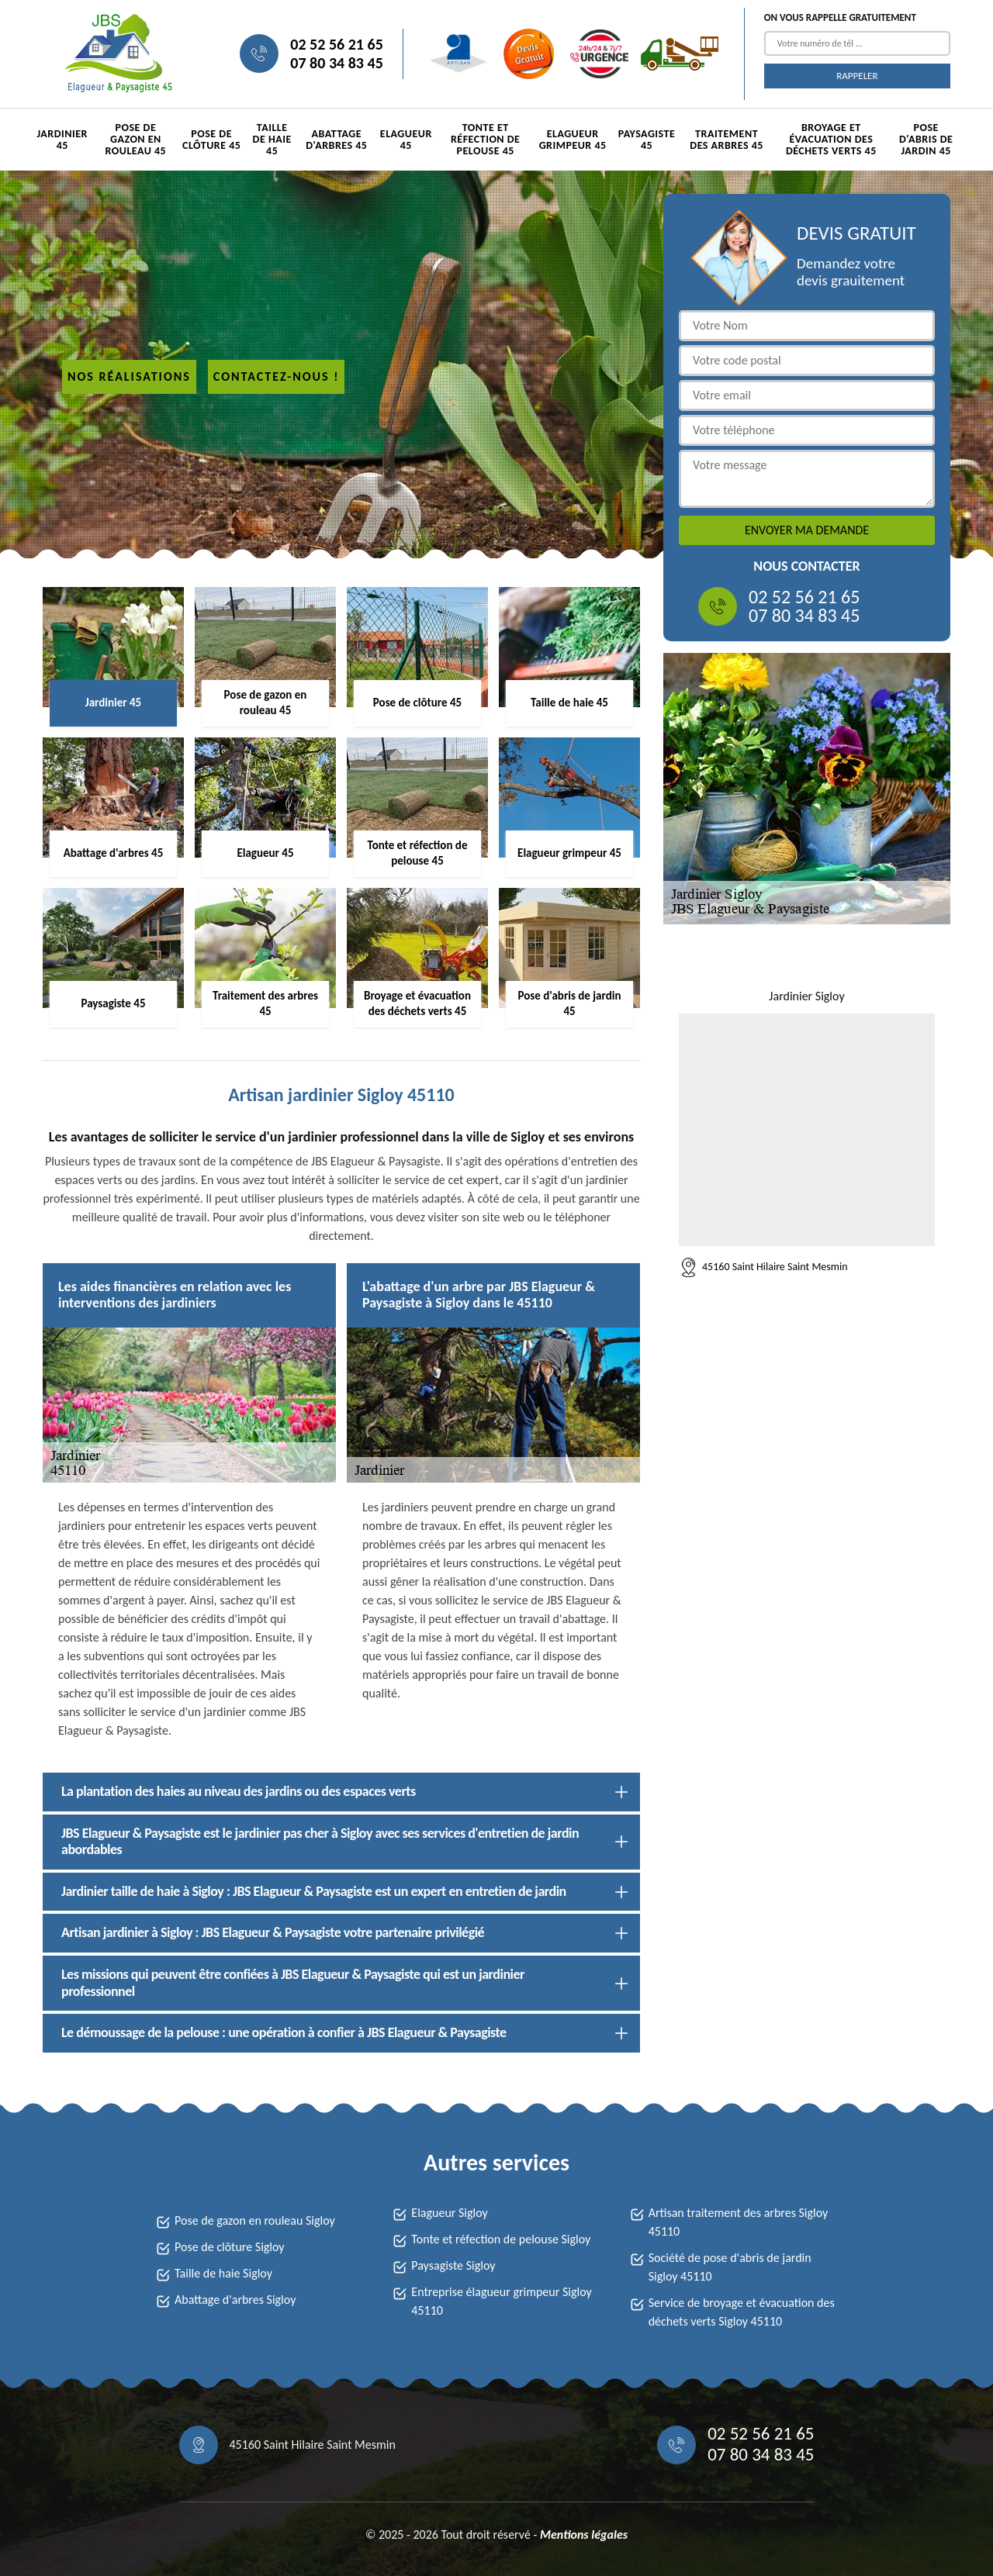 The width and height of the screenshot is (993, 2576). Describe the element at coordinates (255, 2220) in the screenshot. I see `Pose de gazon en rouleau Sigloy` at that location.